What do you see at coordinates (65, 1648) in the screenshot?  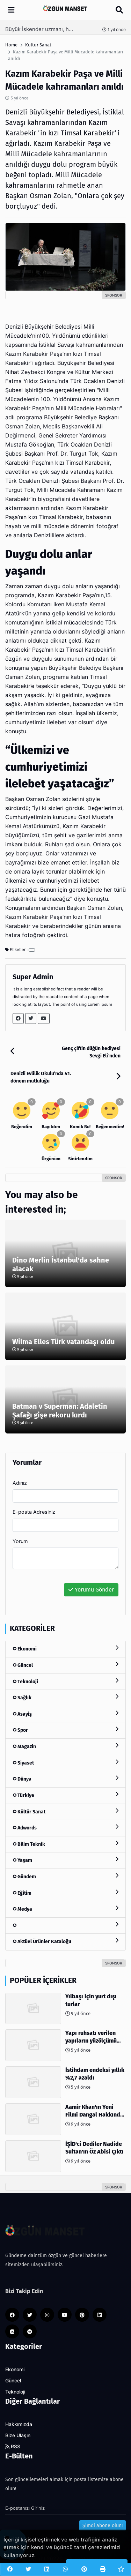 I see `Ekonomi` at bounding box center [65, 1648].